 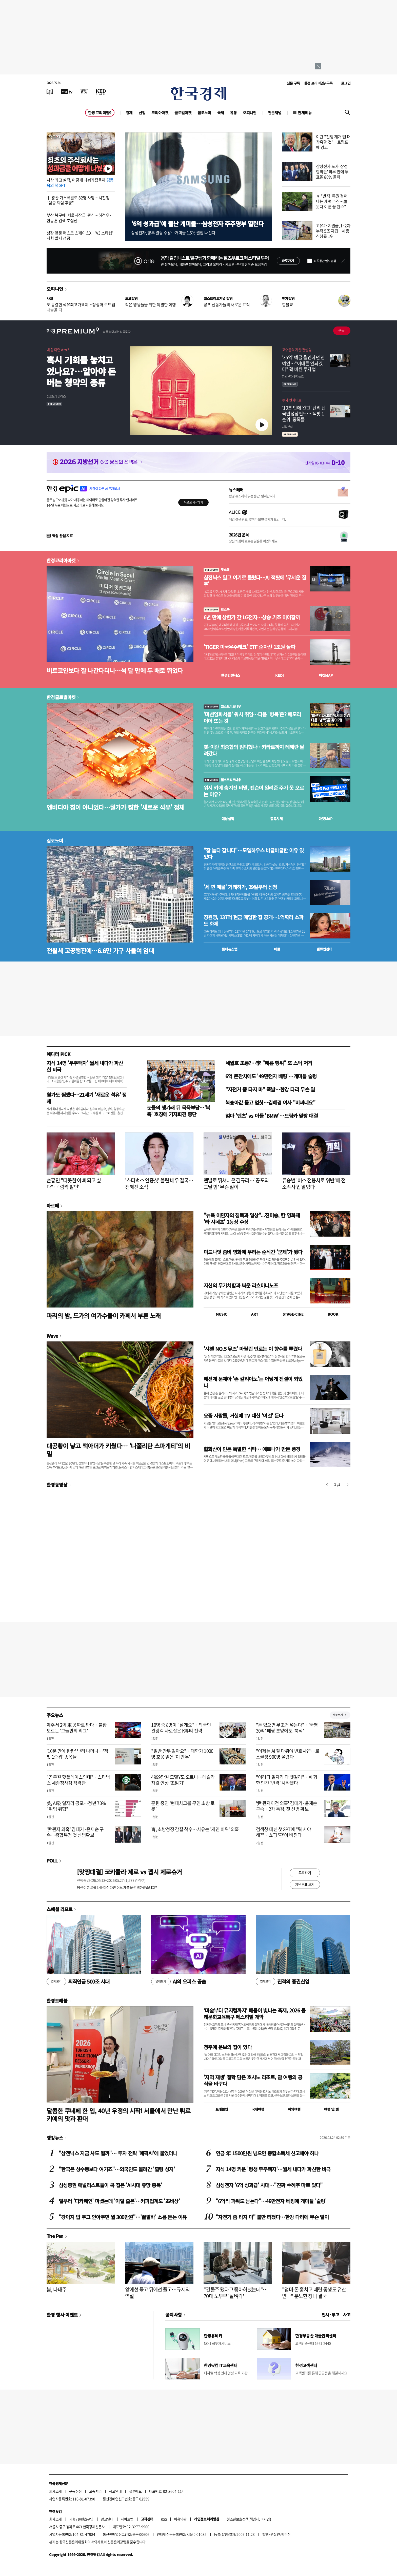 What do you see at coordinates (249, 2519) in the screenshot?
I see `청소년보호정책(책임자: 이지연)` at bounding box center [249, 2519].